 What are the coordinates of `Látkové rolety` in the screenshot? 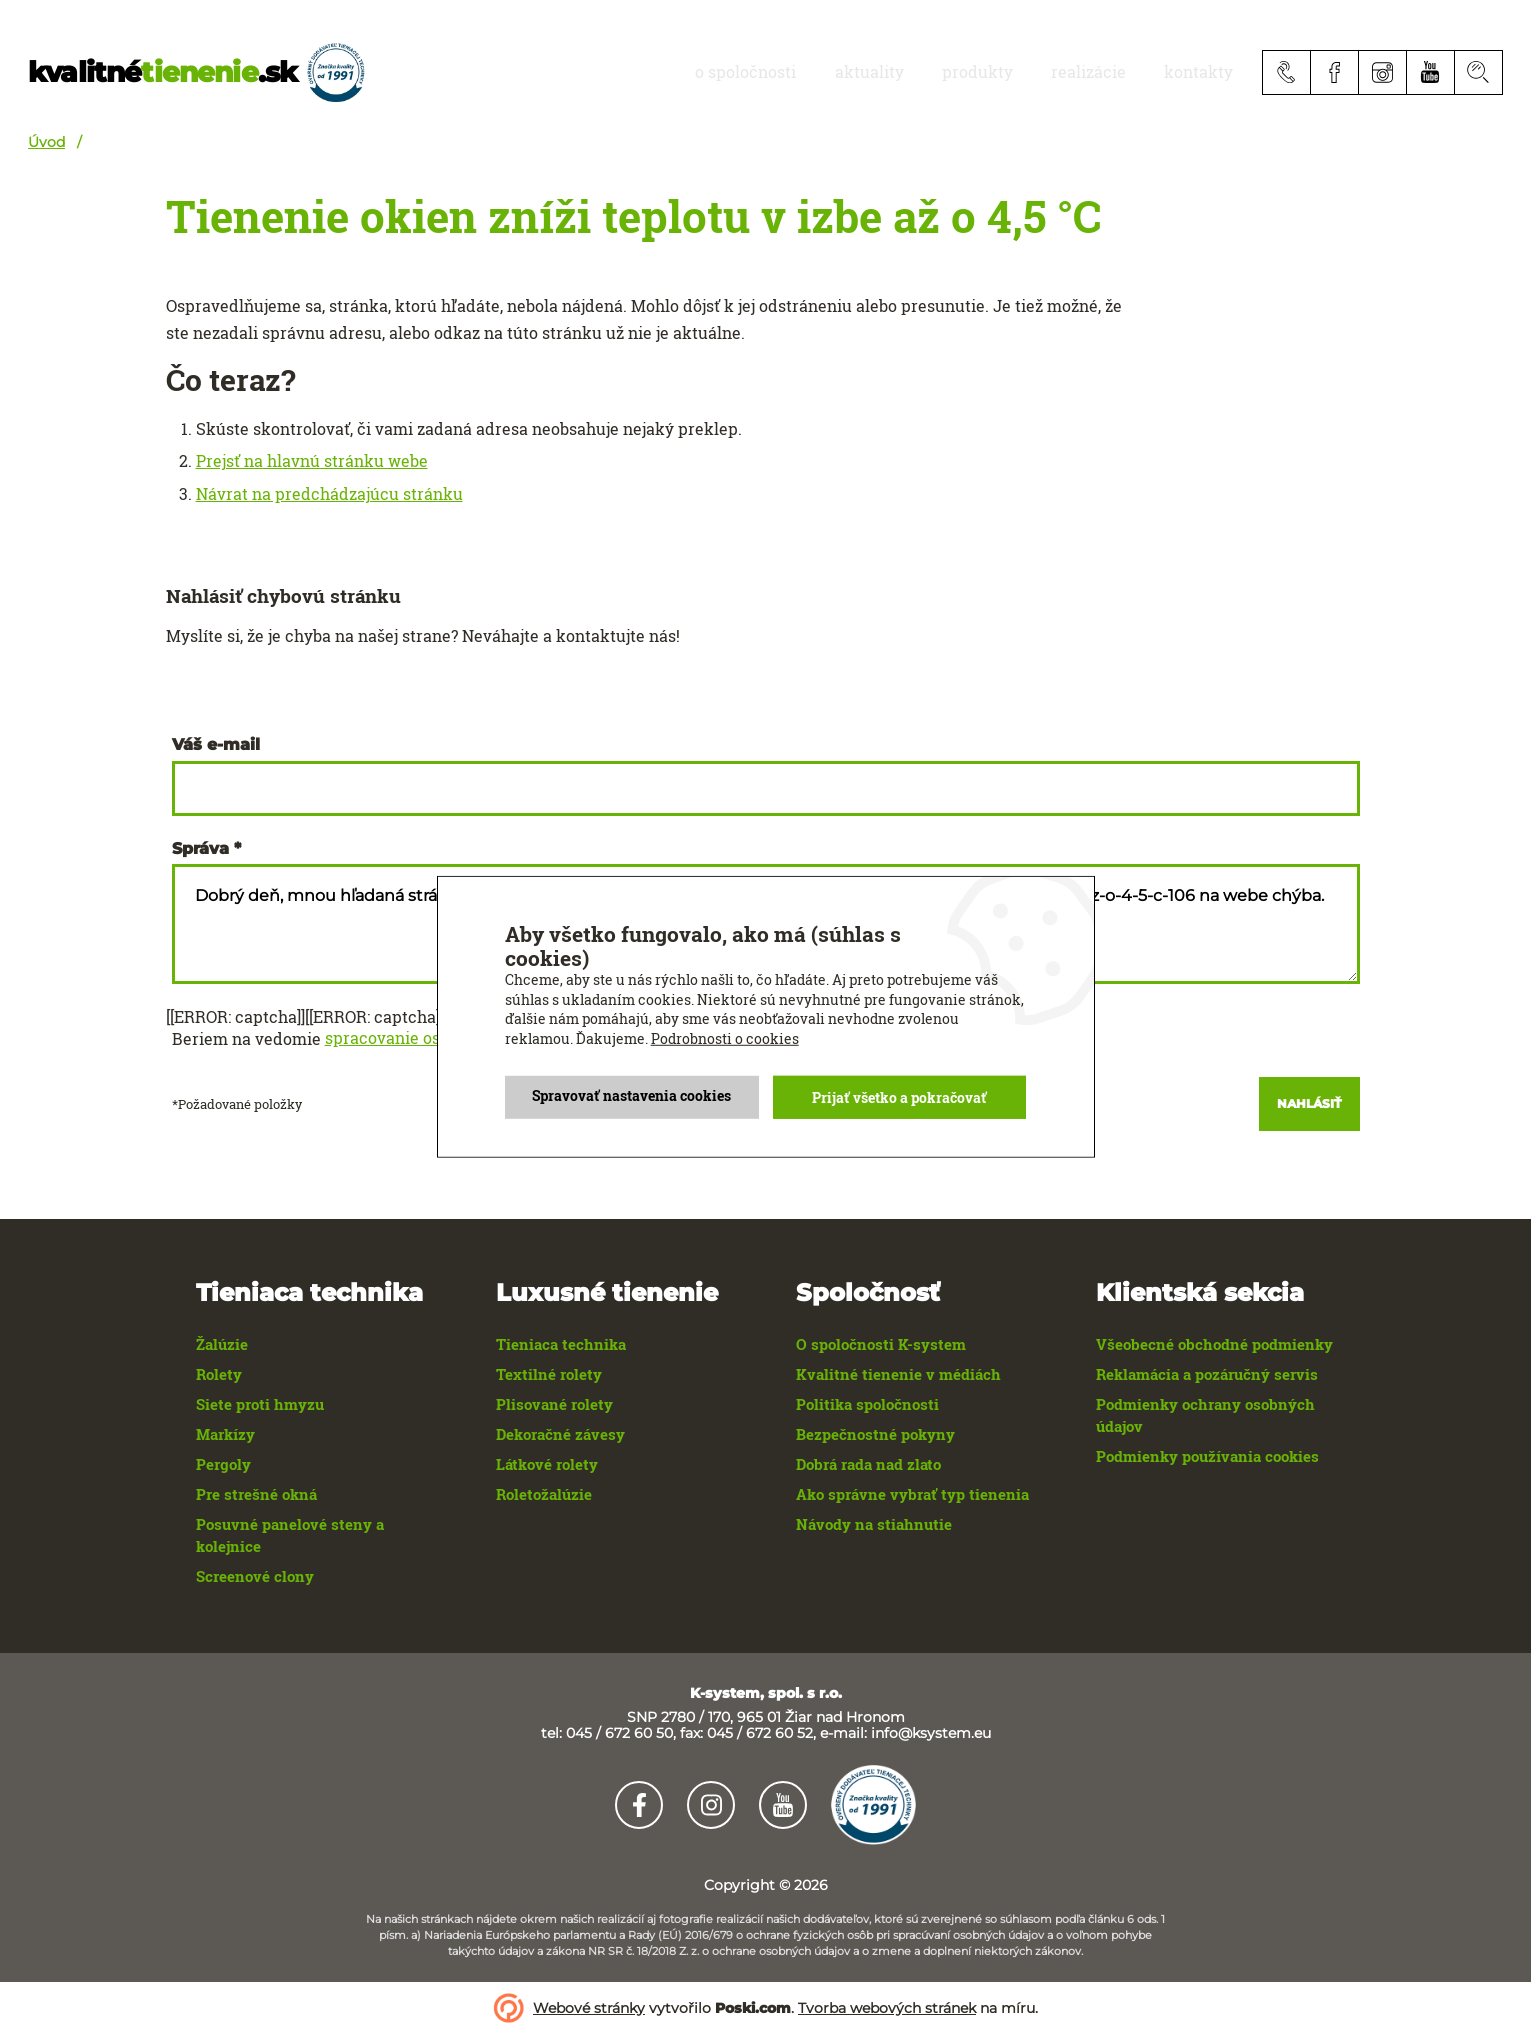 It's located at (547, 1464).